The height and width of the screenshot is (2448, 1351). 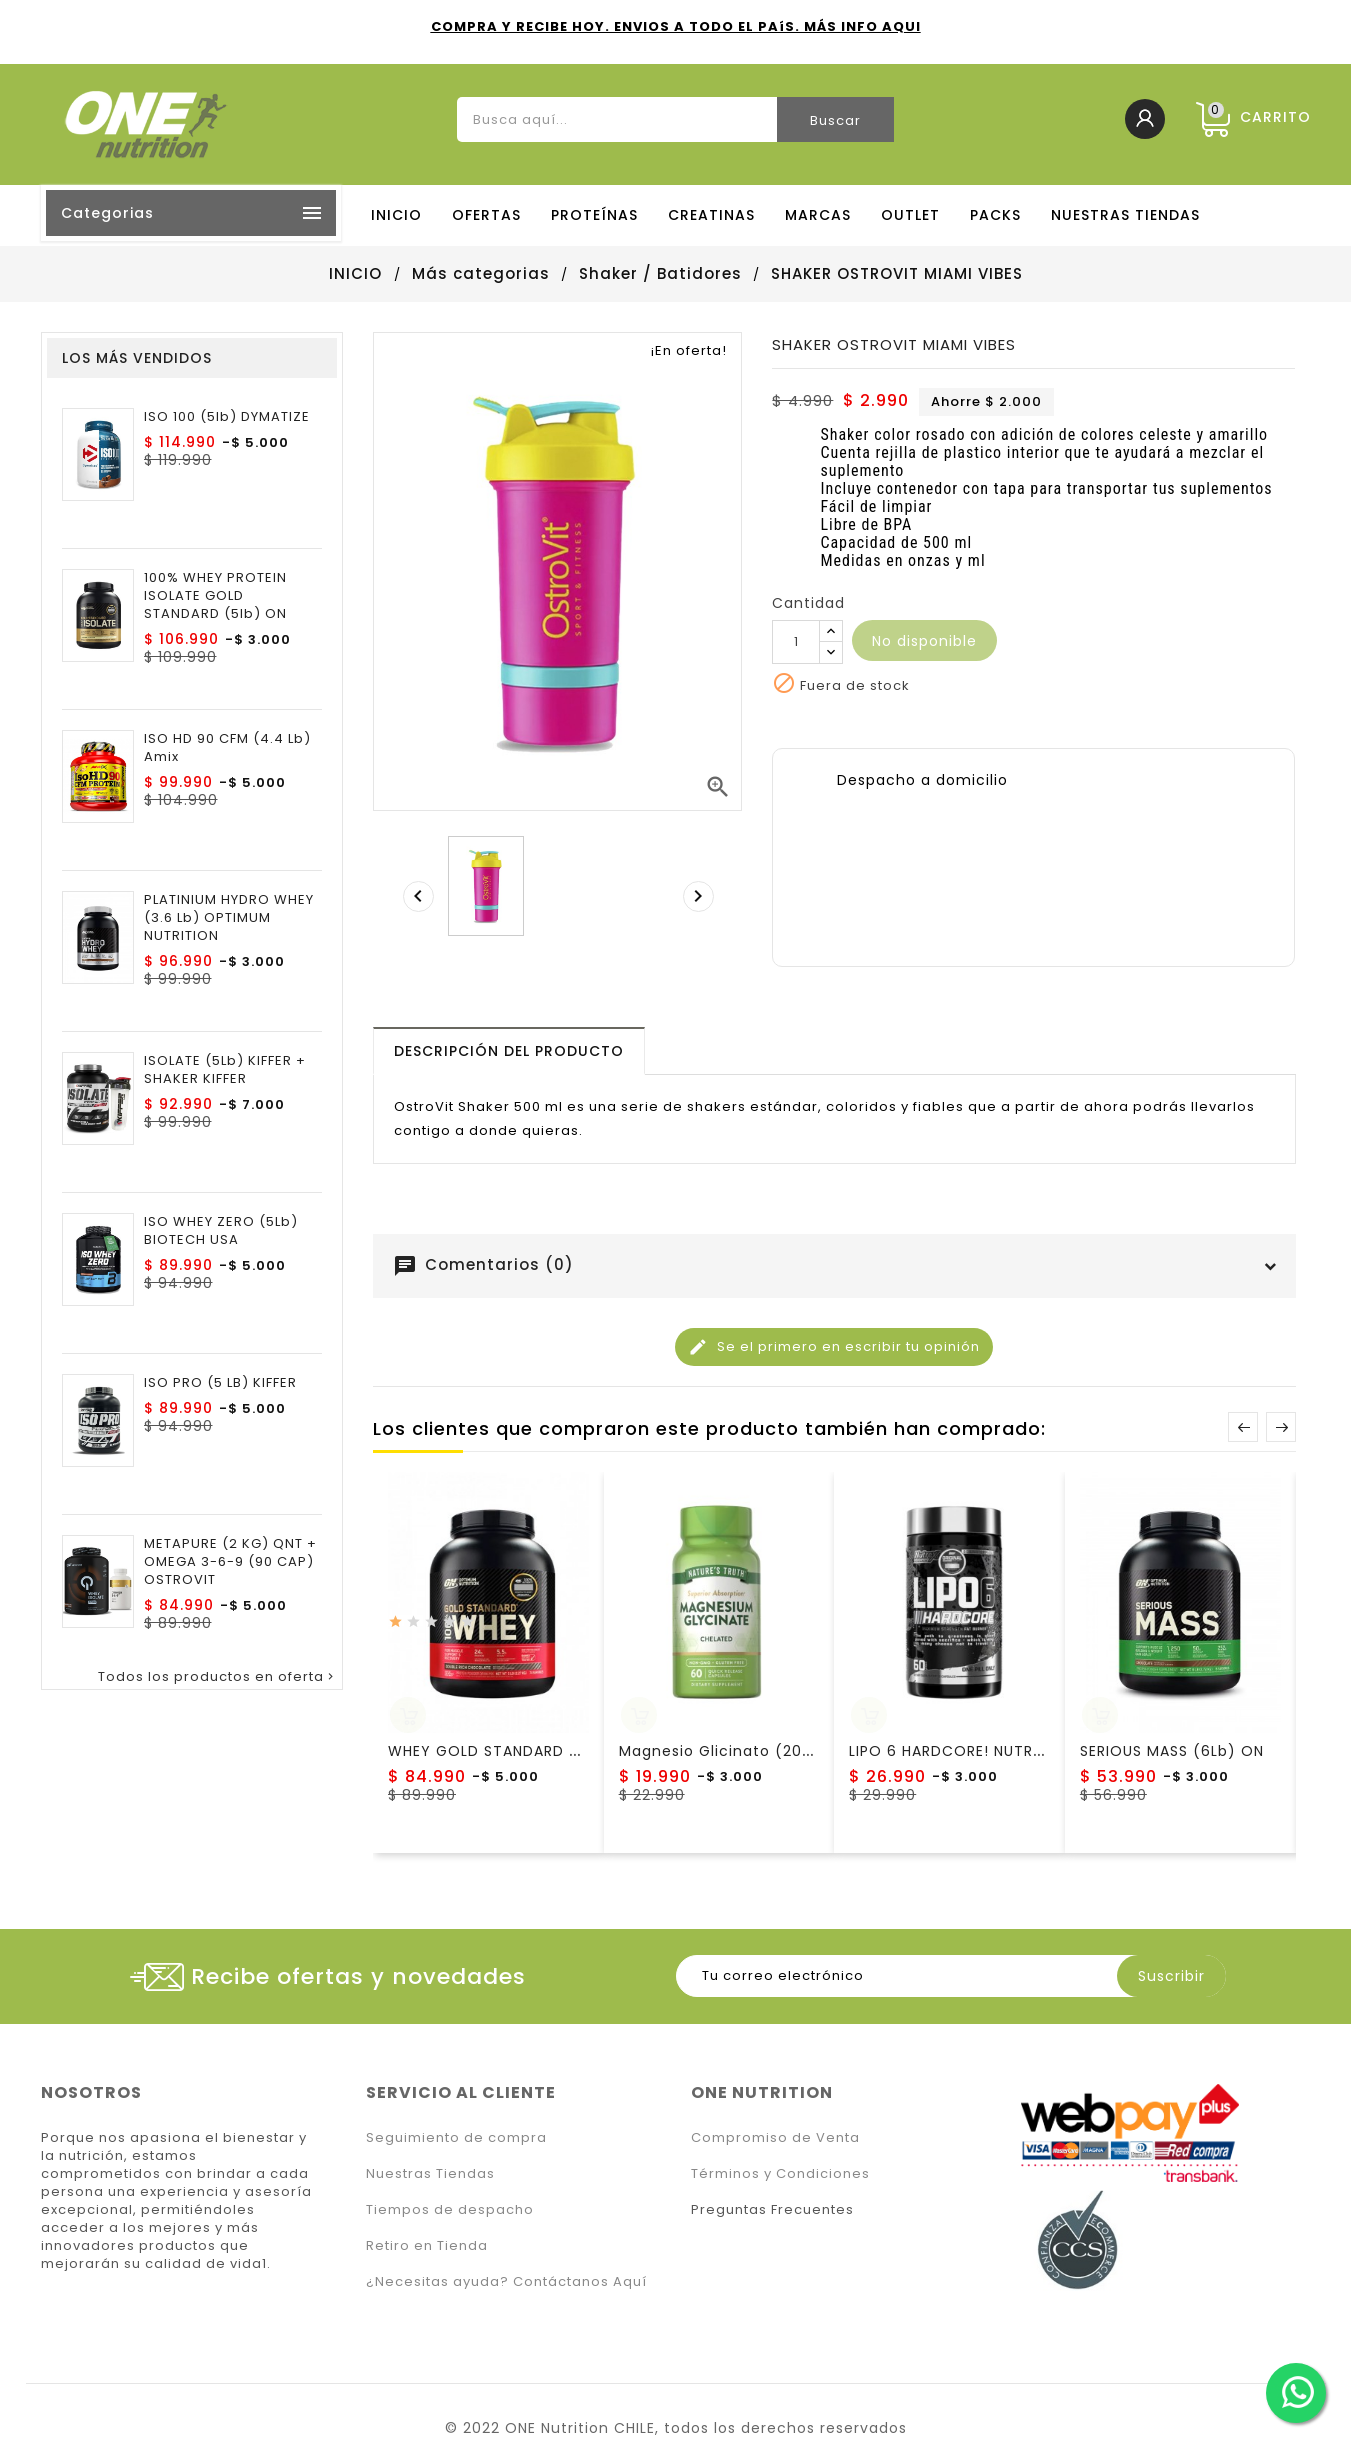 What do you see at coordinates (711, 215) in the screenshot?
I see `CREATINAS` at bounding box center [711, 215].